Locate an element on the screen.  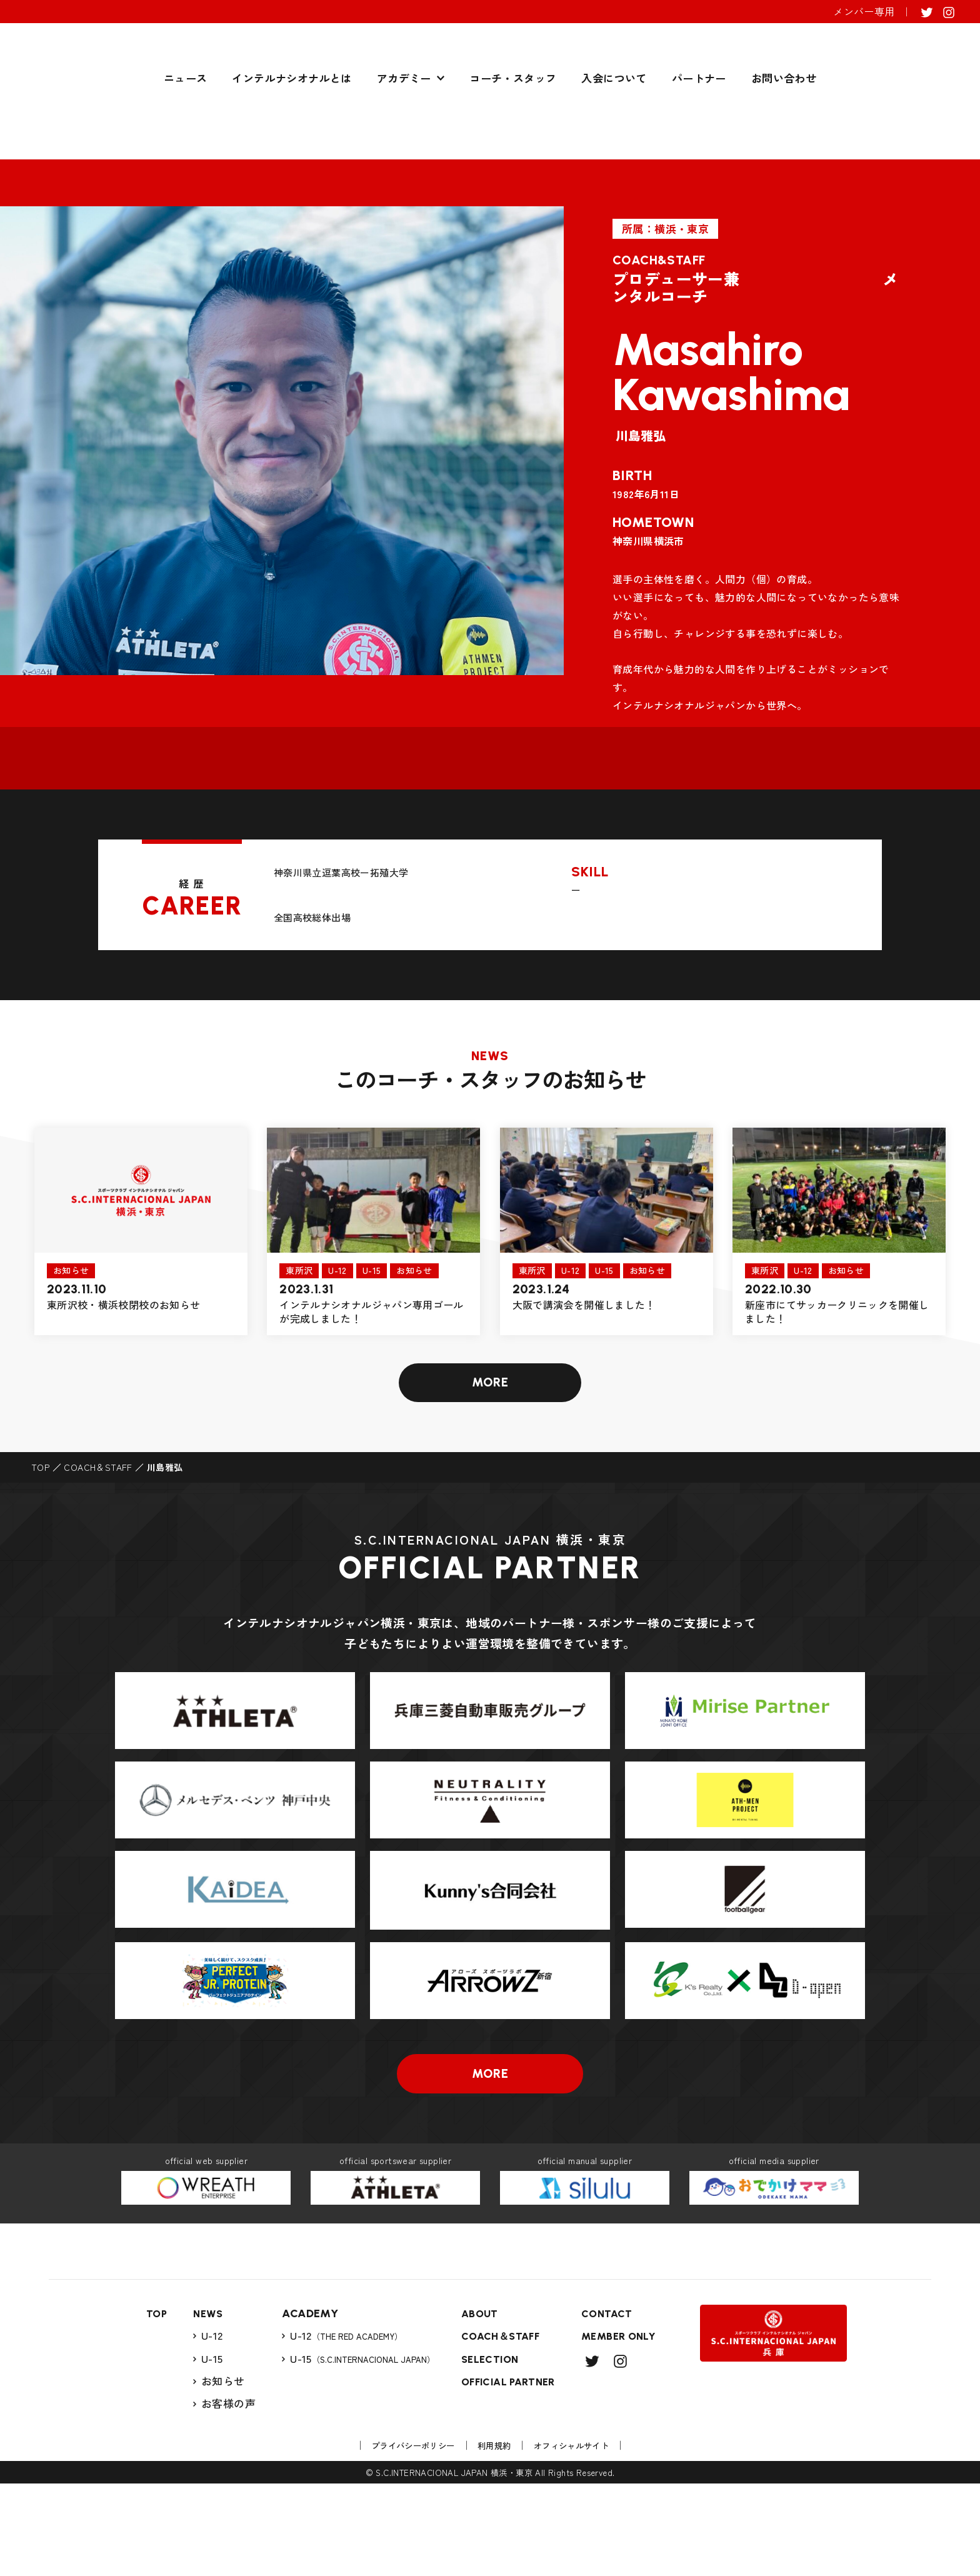
NEWS is located at coordinates (202, 2405).